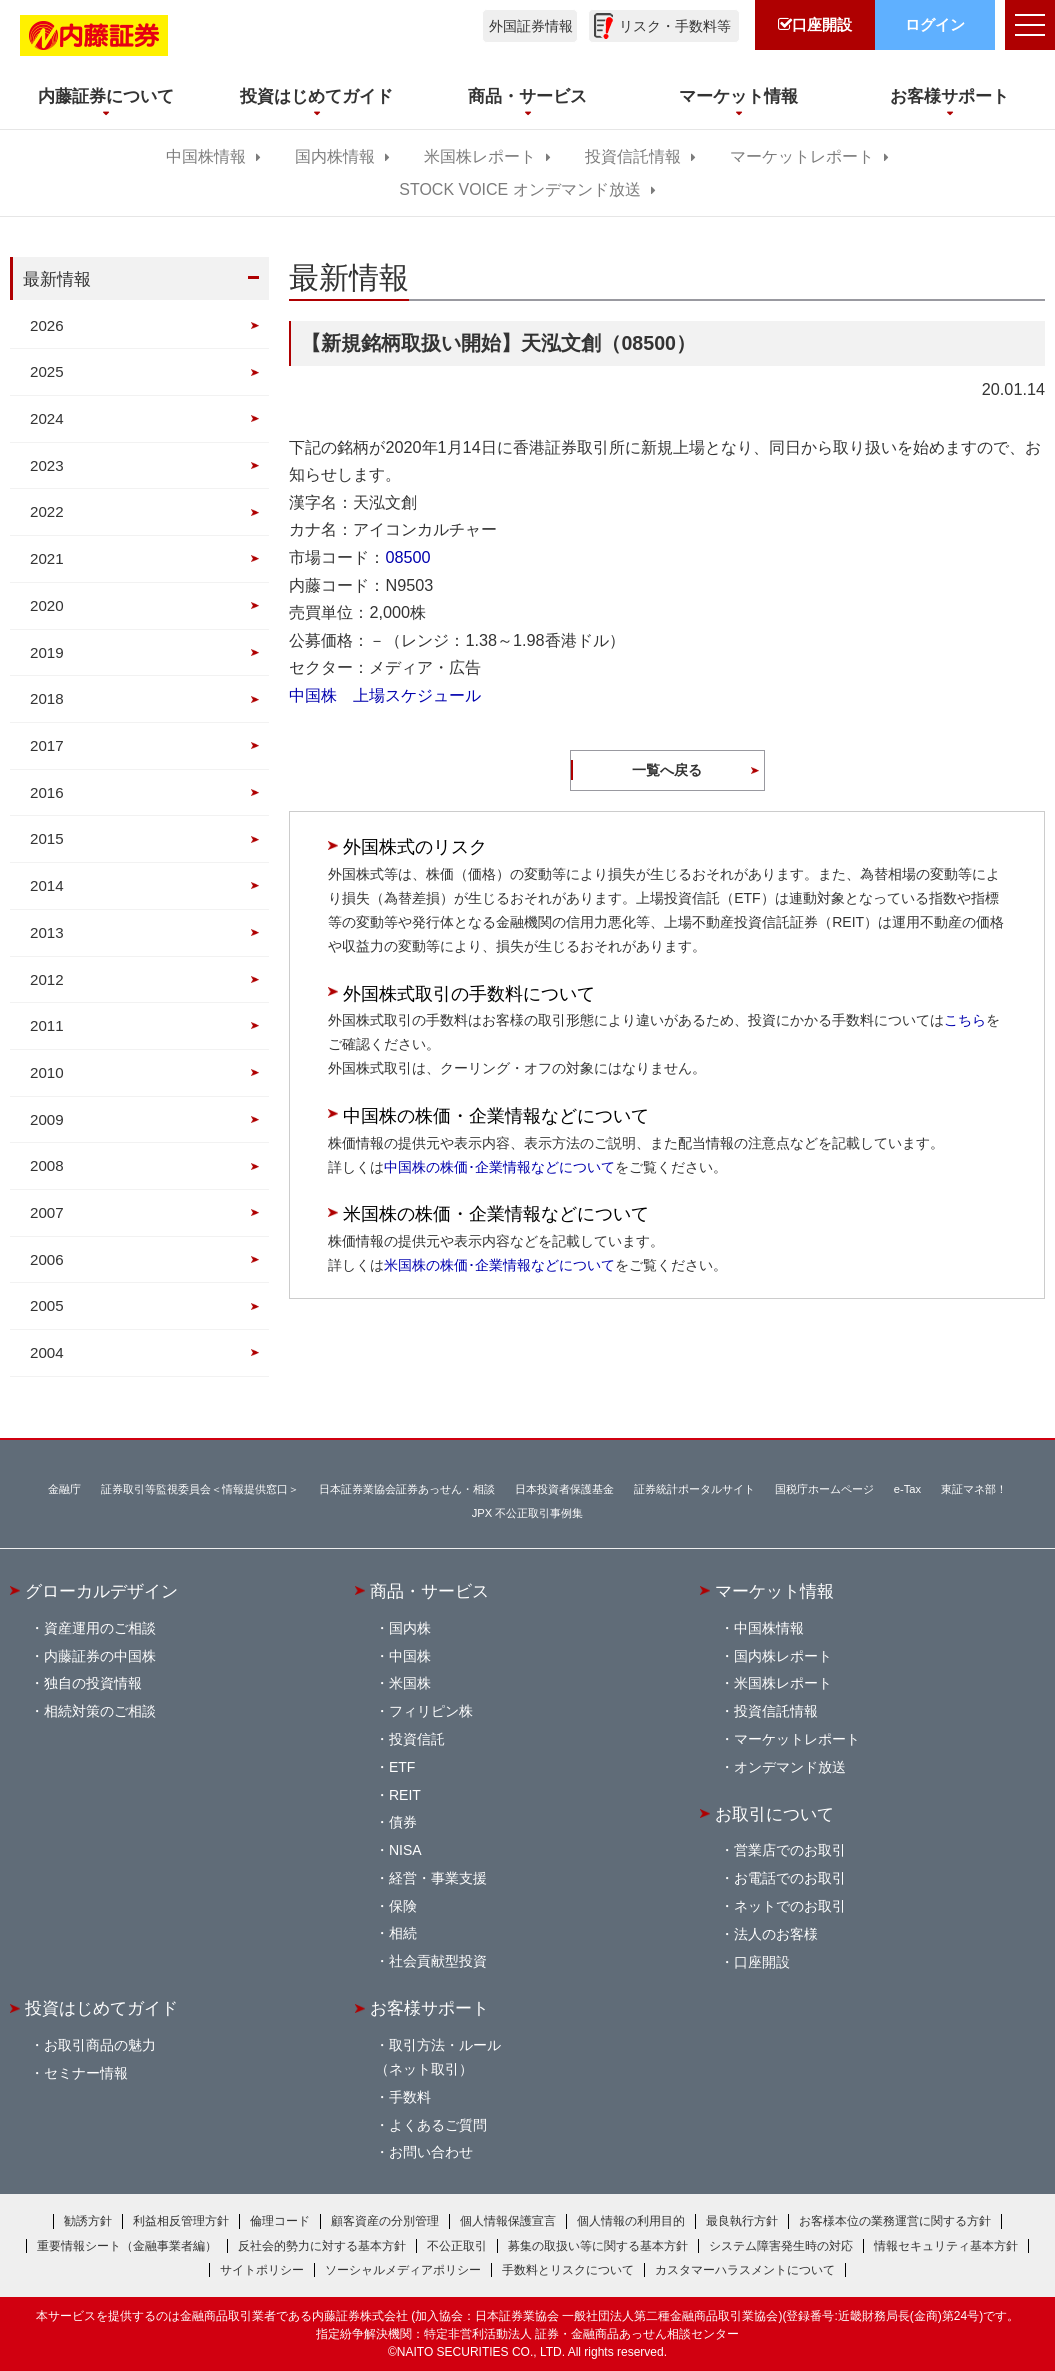 The image size is (1055, 2371). I want to click on 2026, so click(47, 325).